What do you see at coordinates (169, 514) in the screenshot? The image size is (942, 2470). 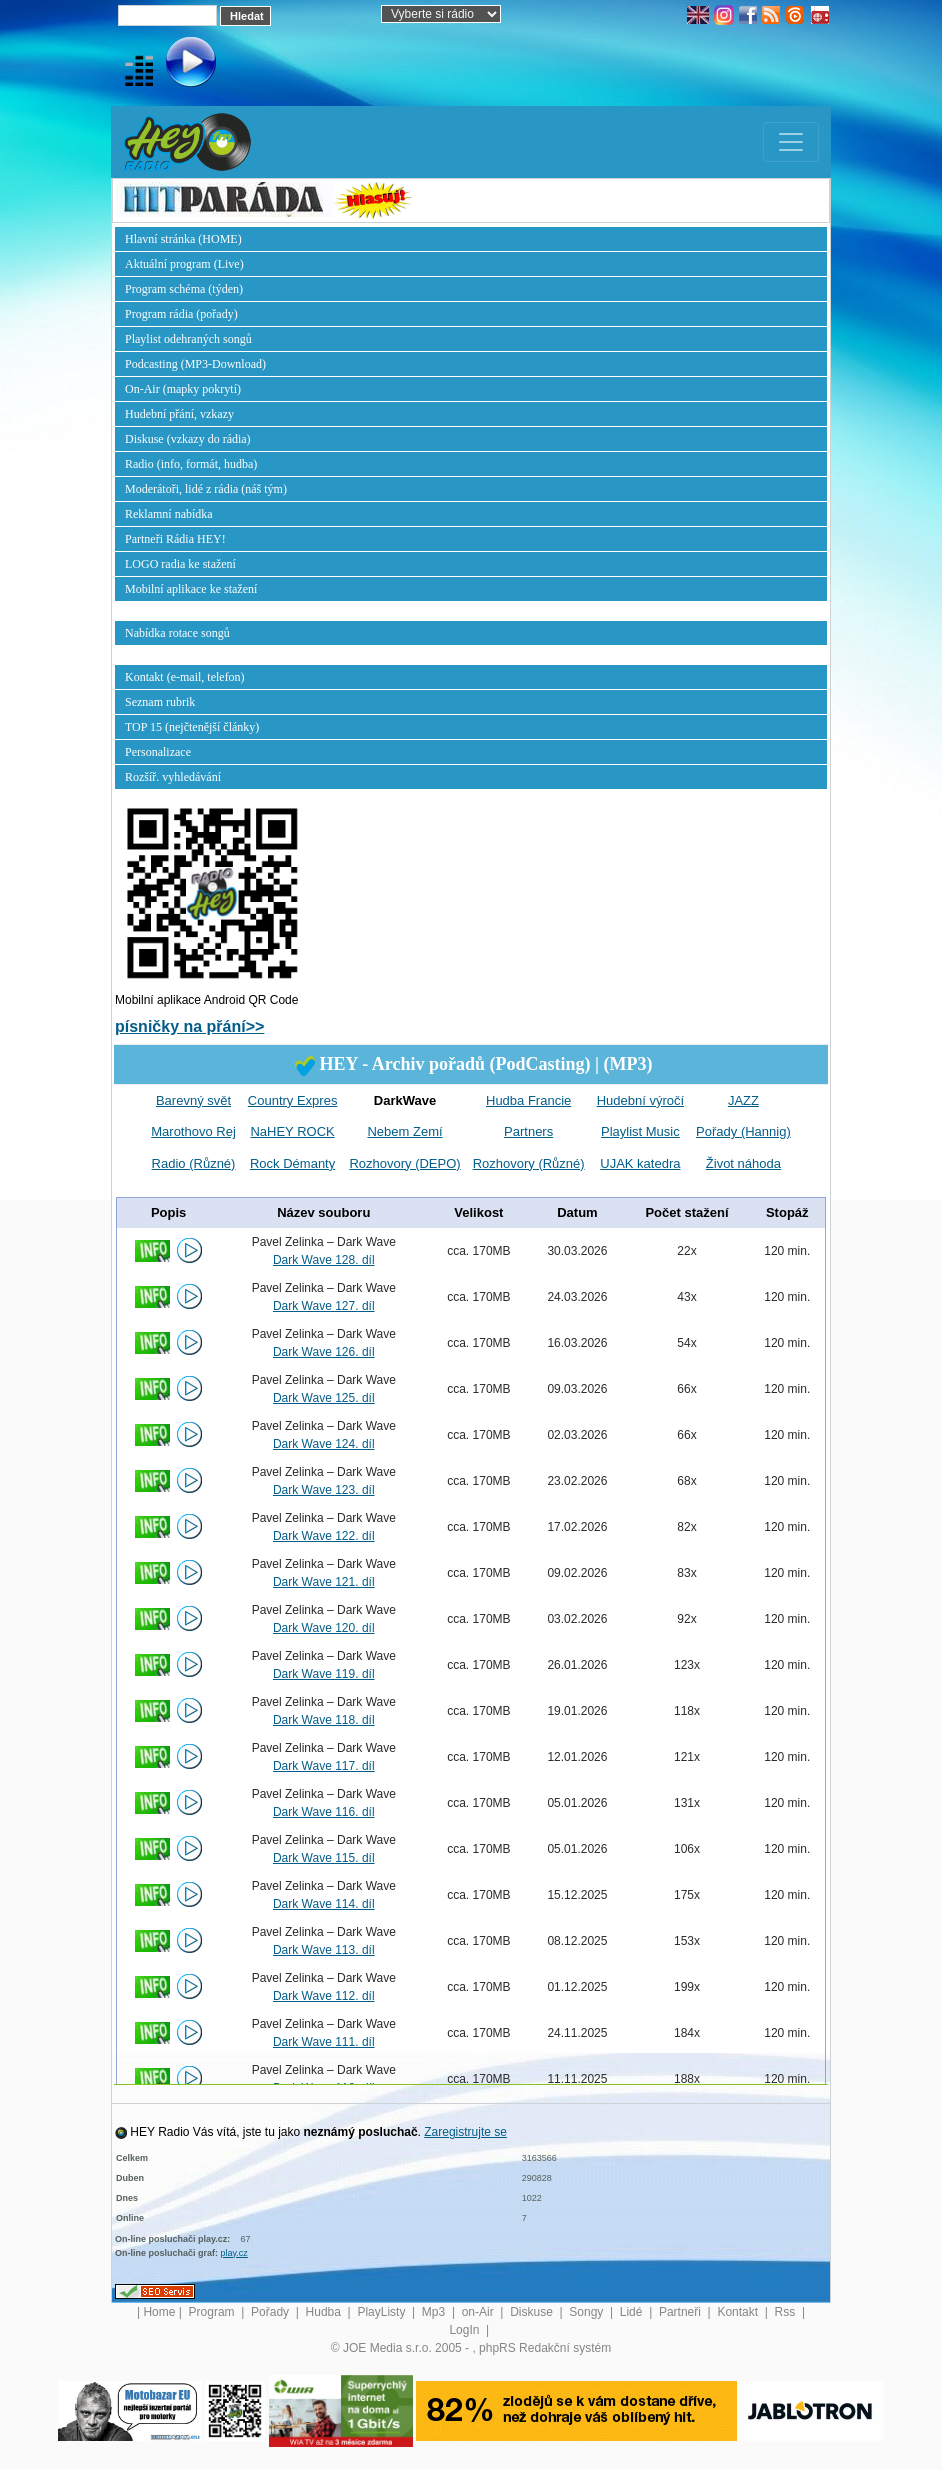 I see `Reklamní nabídka` at bounding box center [169, 514].